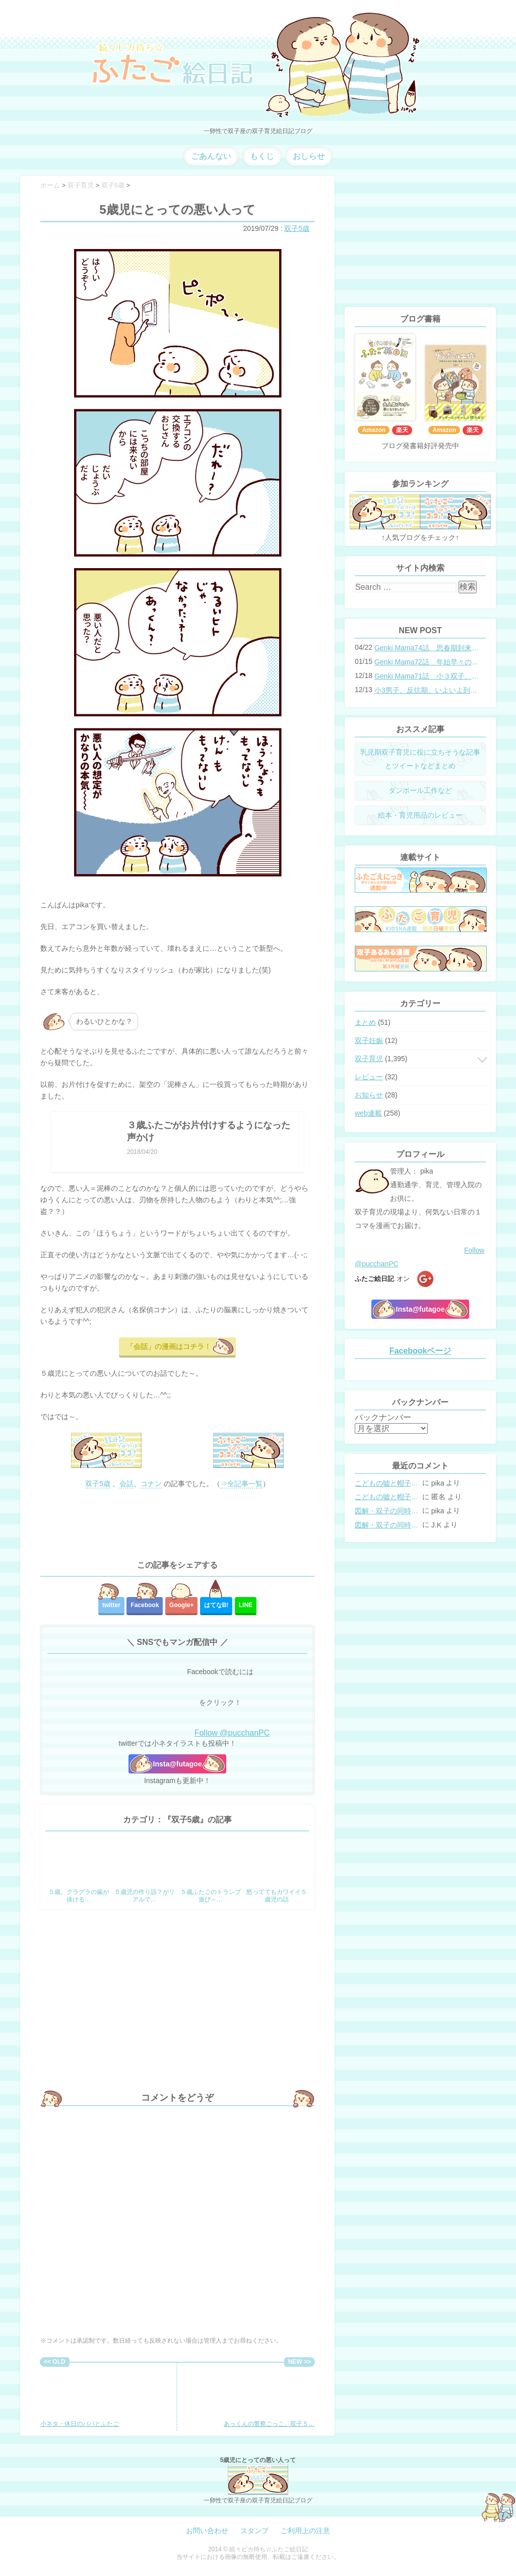 This screenshot has width=516, height=2576. What do you see at coordinates (111, 1605) in the screenshot?
I see `twitter` at bounding box center [111, 1605].